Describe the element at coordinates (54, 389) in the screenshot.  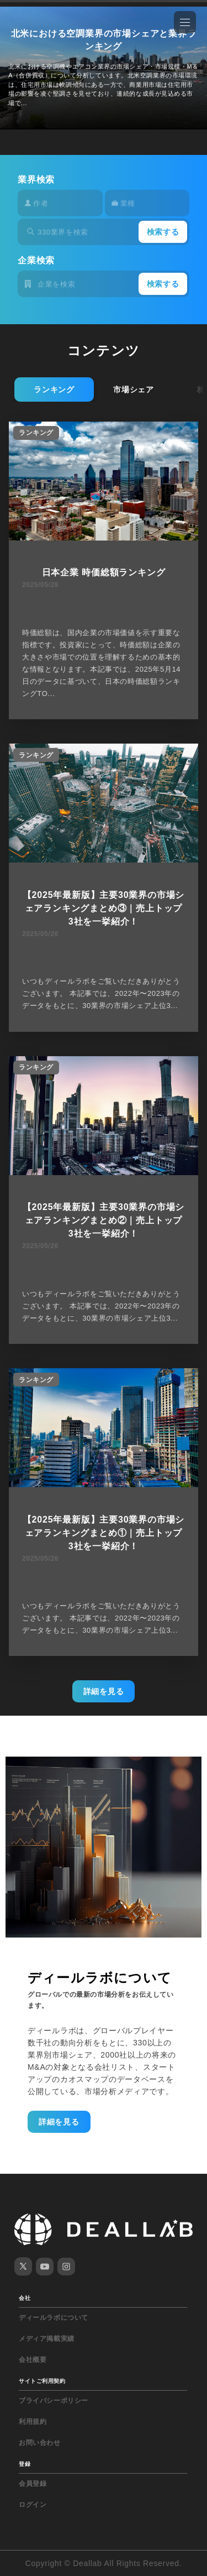
I see `ランキング` at that location.